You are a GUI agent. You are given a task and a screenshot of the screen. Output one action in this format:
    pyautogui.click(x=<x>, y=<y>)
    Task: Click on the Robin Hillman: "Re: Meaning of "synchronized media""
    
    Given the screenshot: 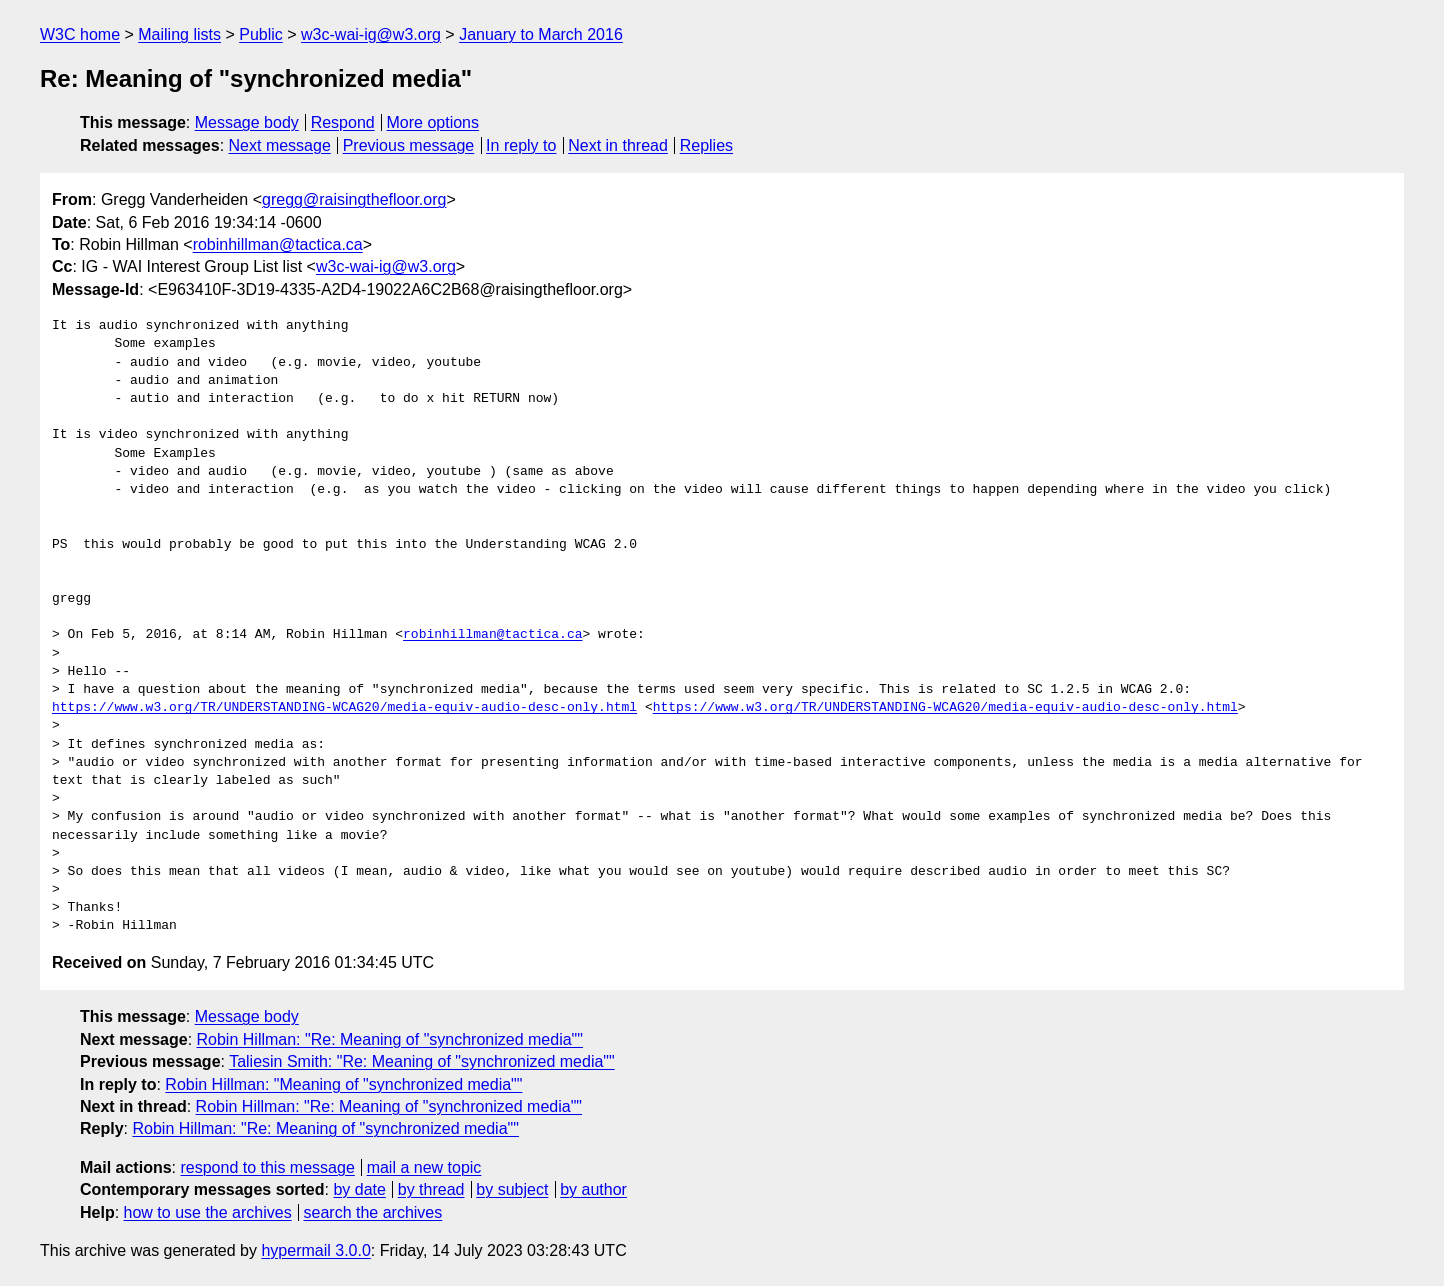 What is the action you would take?
    pyautogui.click(x=390, y=1039)
    